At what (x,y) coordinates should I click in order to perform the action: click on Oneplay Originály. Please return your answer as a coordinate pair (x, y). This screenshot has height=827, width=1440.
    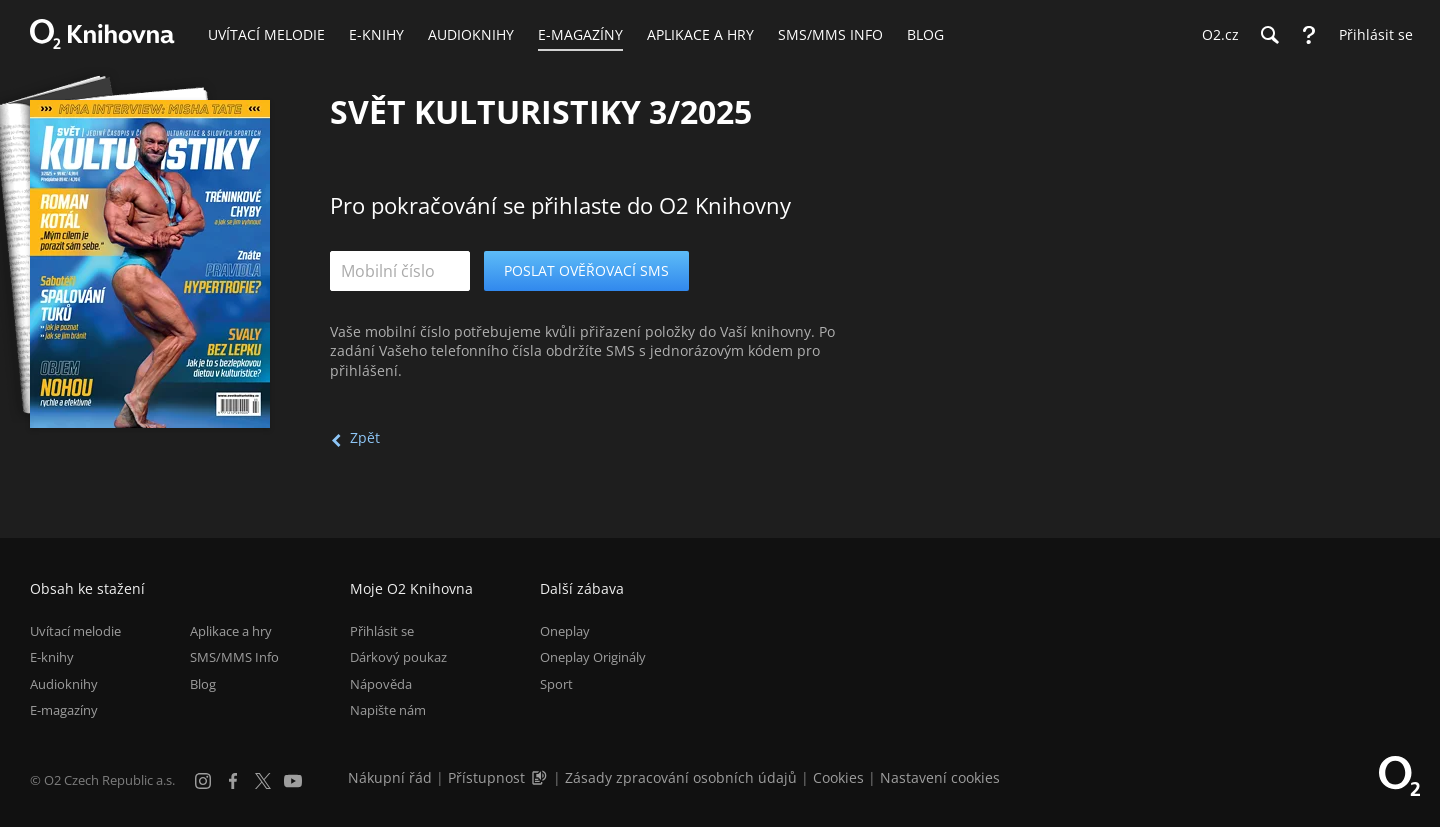
    Looking at the image, I should click on (593, 657).